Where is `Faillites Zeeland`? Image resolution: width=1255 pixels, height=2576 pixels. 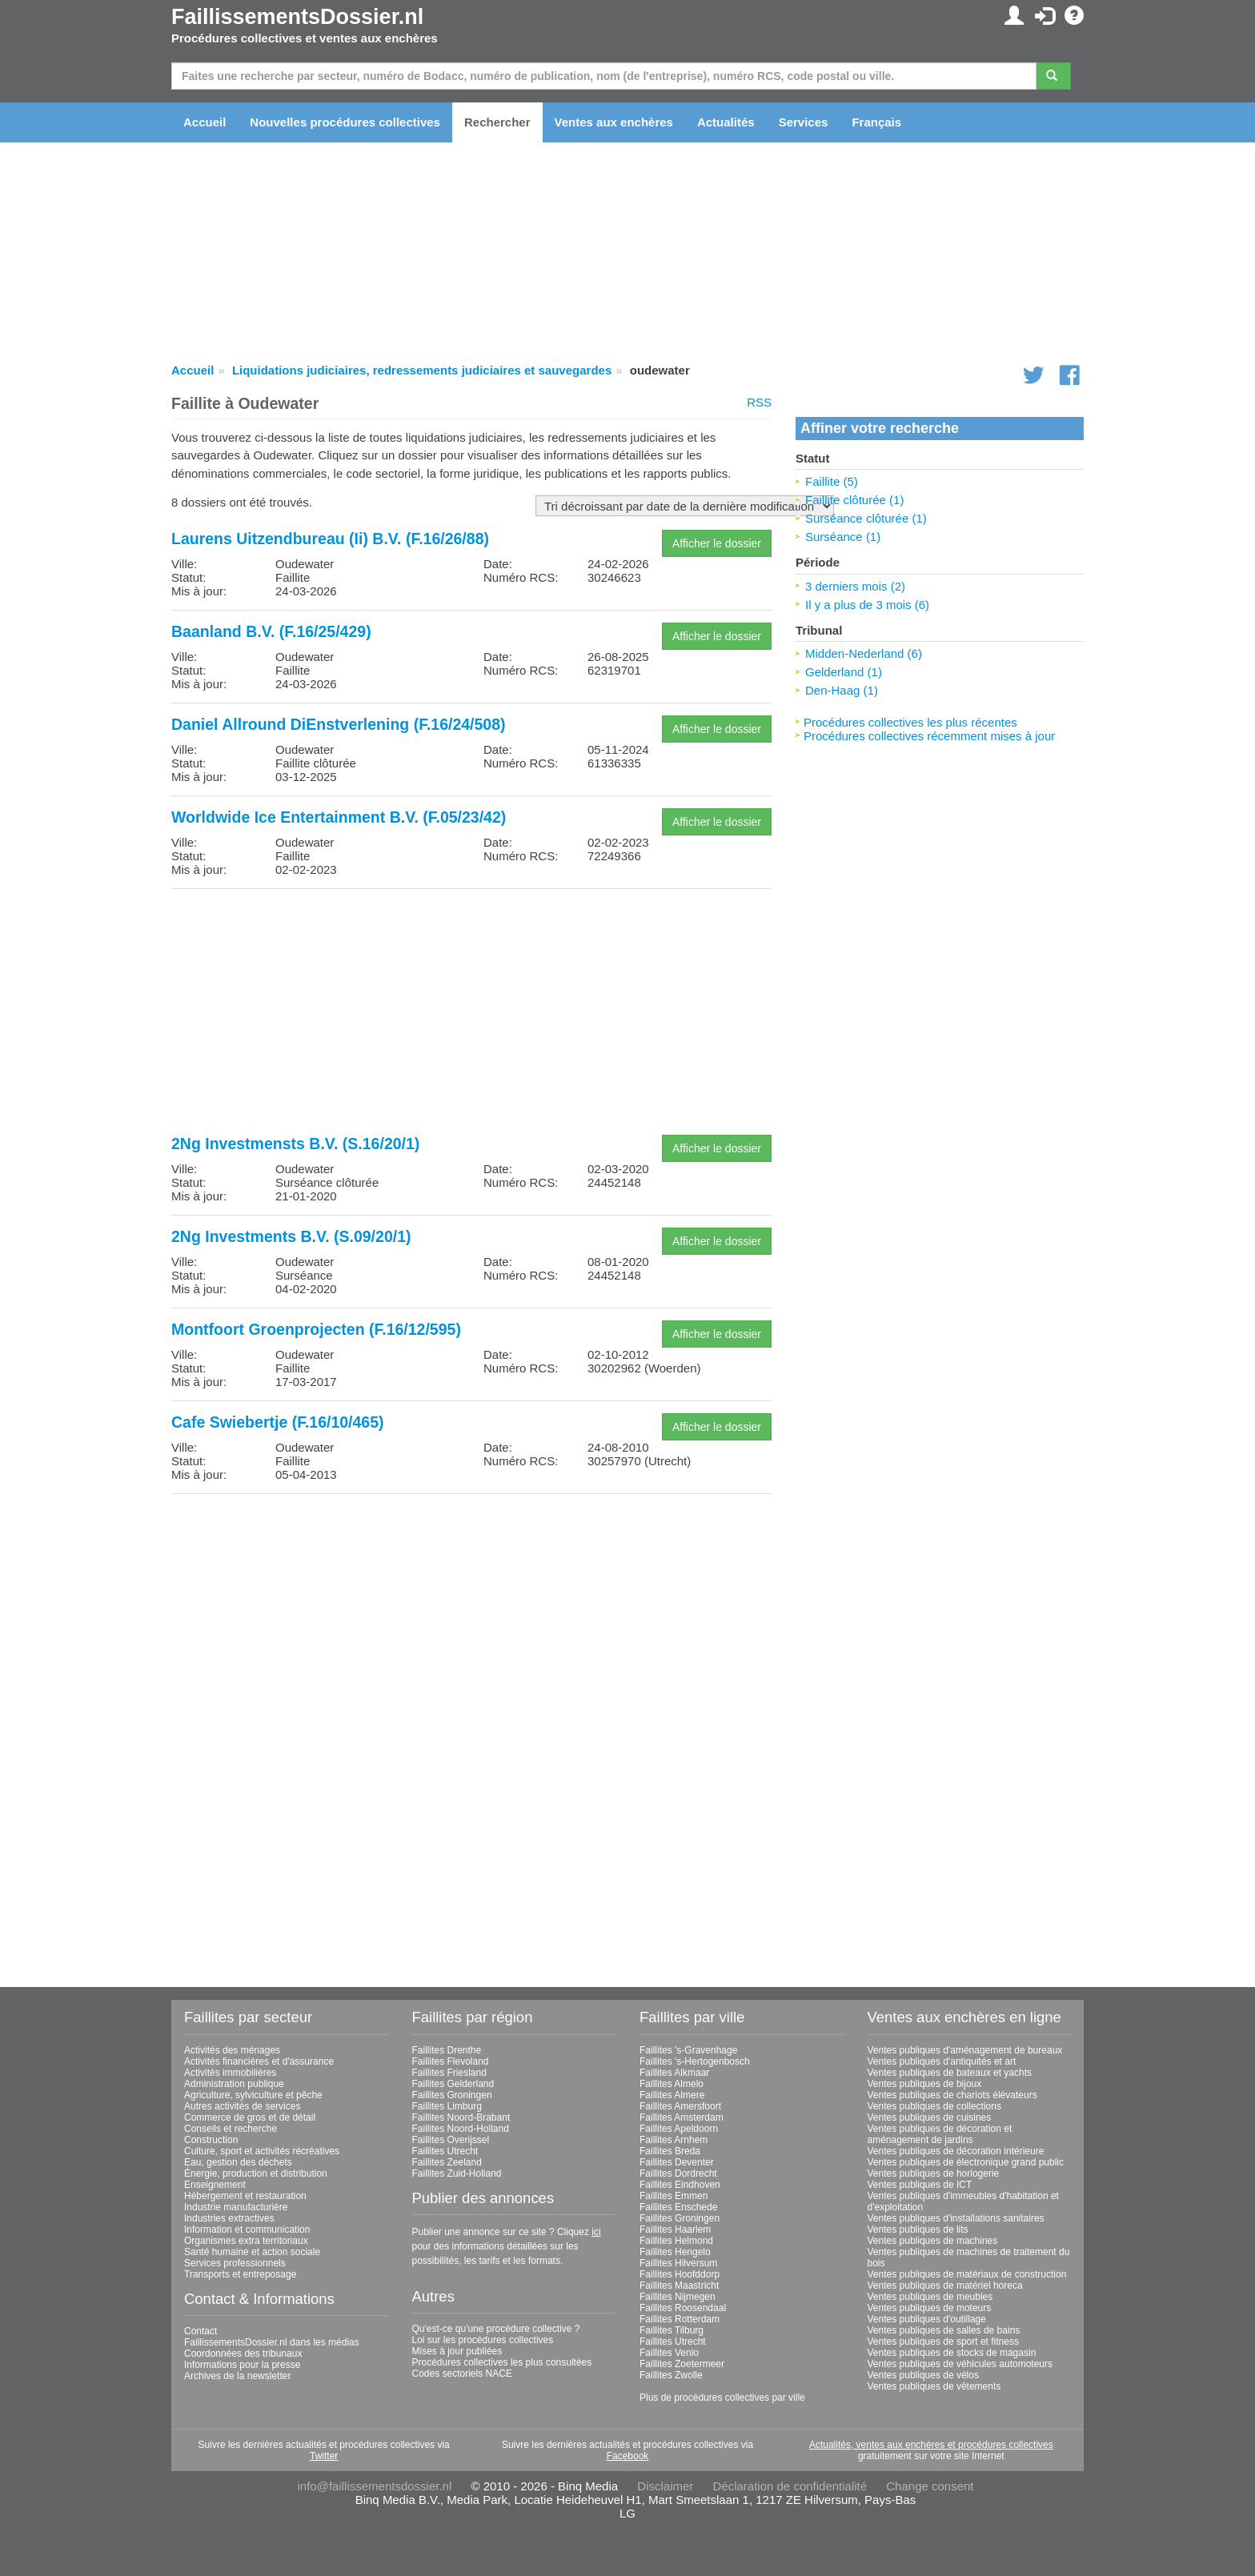 Faillites Zeeland is located at coordinates (447, 2162).